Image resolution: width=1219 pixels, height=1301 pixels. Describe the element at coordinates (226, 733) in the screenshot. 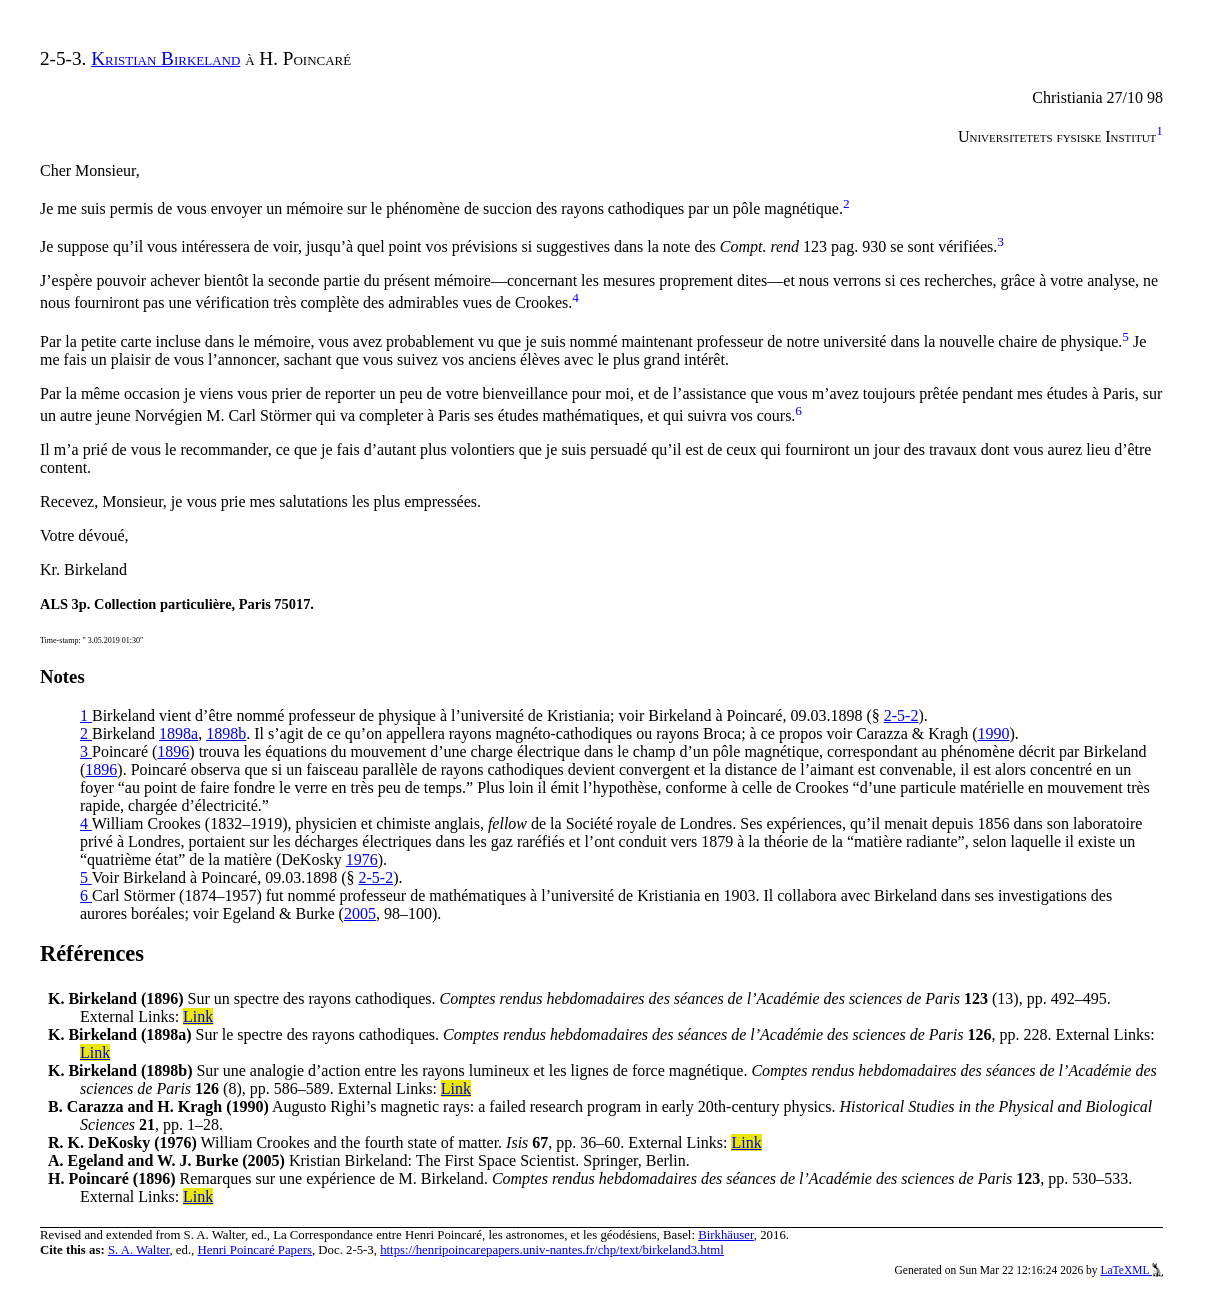

I see `1898b` at that location.